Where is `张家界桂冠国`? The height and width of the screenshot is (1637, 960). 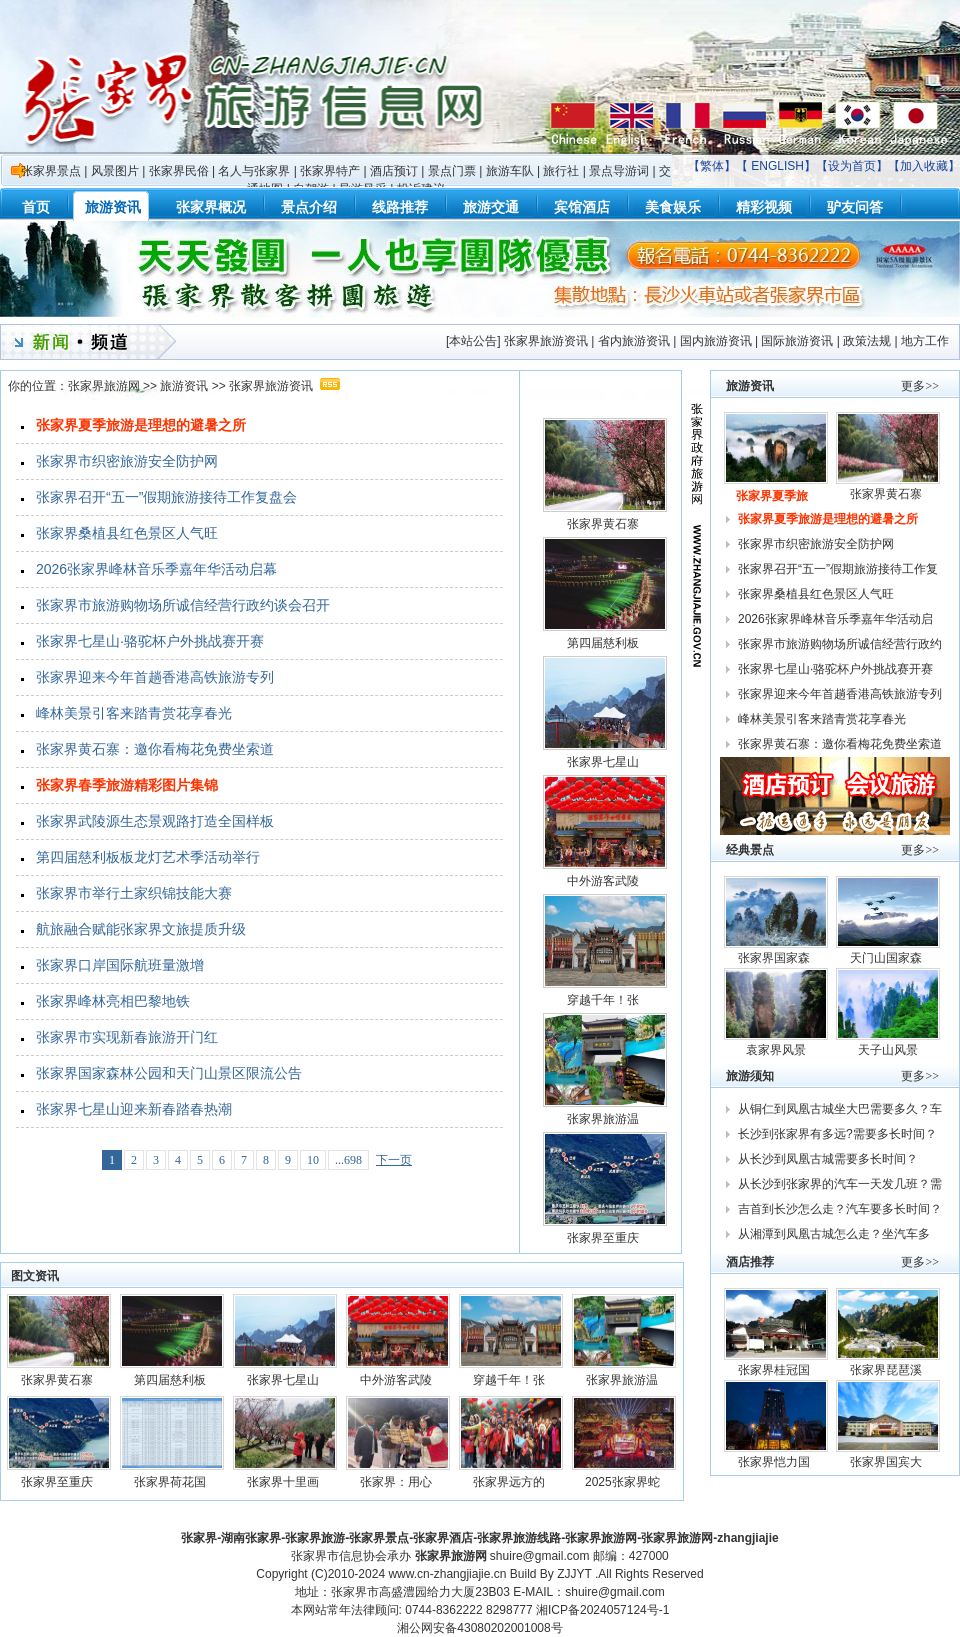
张家界桂冠国 is located at coordinates (775, 1370).